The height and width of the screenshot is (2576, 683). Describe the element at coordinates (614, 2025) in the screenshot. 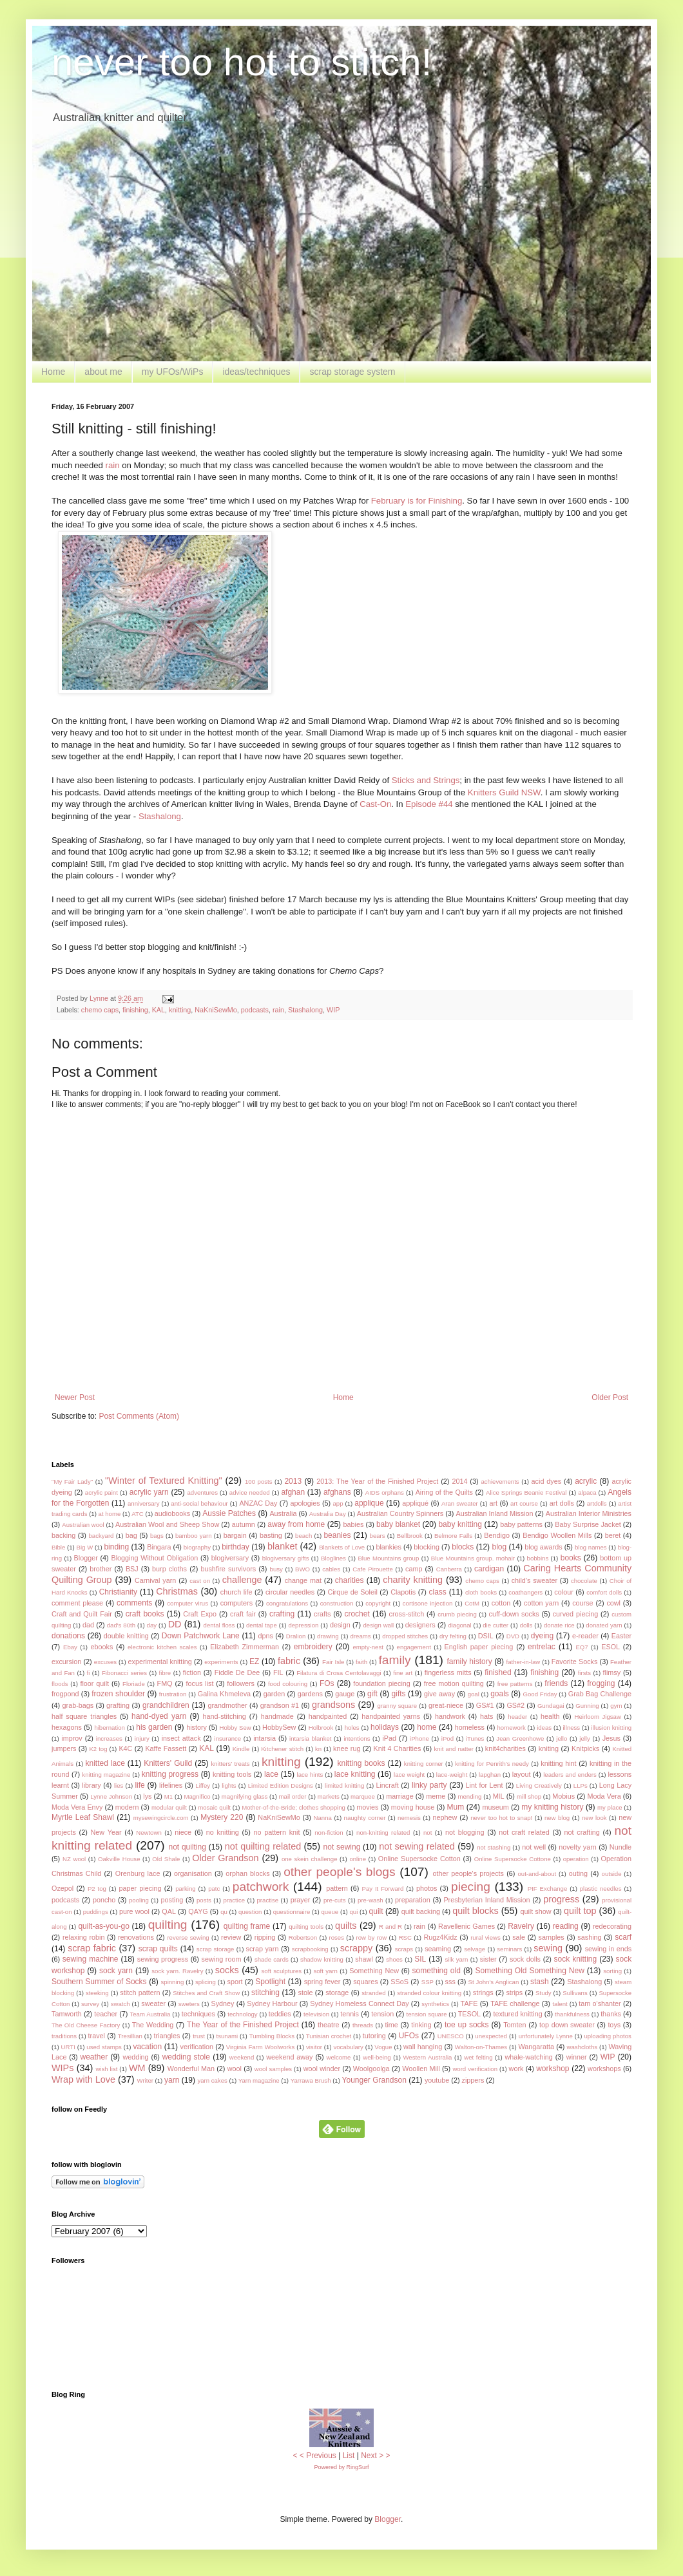

I see `toys` at that location.